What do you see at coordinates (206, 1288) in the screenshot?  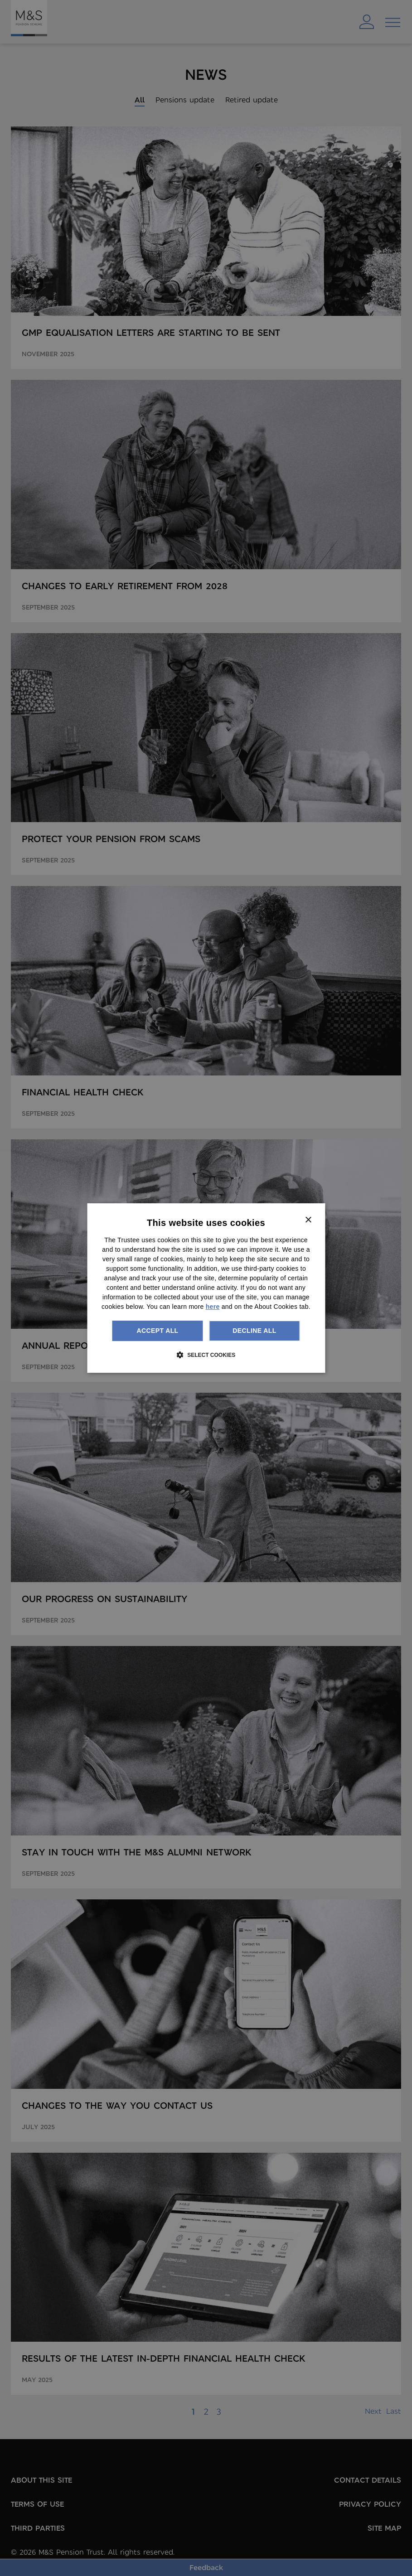 I see `[dialog]` at bounding box center [206, 1288].